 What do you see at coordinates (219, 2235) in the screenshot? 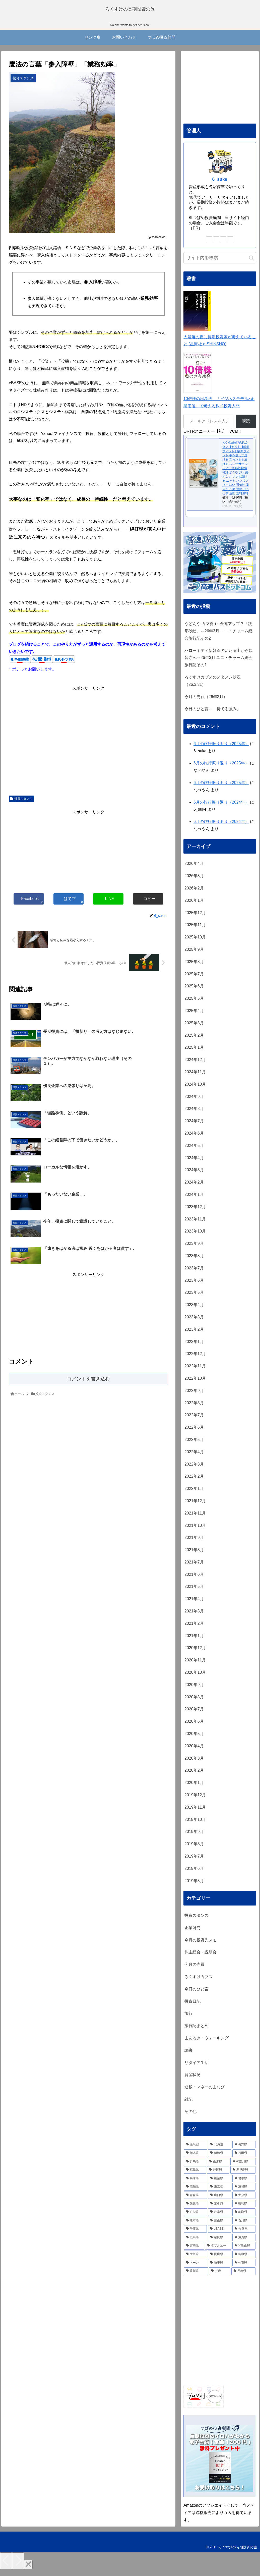
I see `[eBASE (8個の項目)]` at bounding box center [219, 2235].